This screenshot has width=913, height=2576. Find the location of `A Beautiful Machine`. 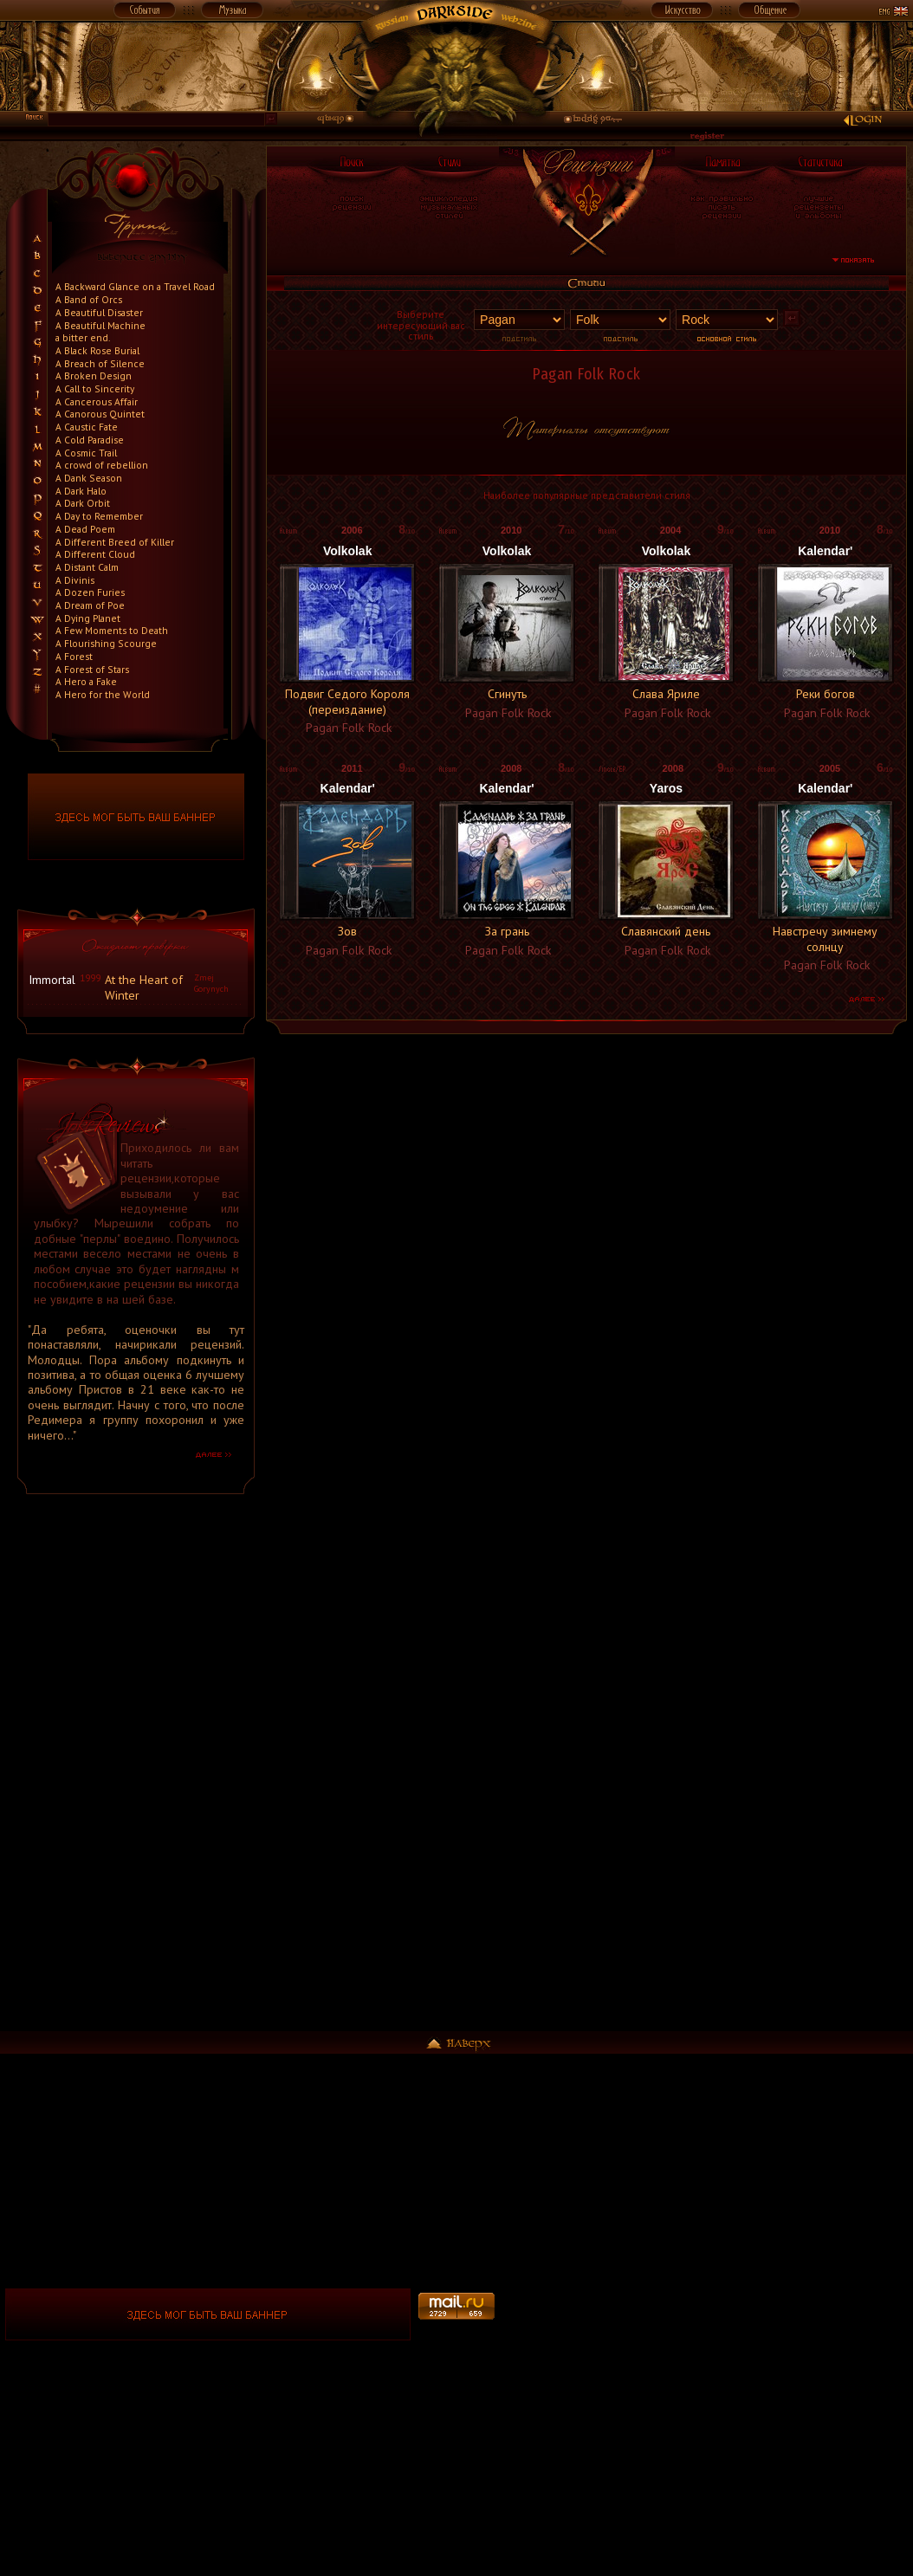

A Beautiful Machine is located at coordinates (100, 325).